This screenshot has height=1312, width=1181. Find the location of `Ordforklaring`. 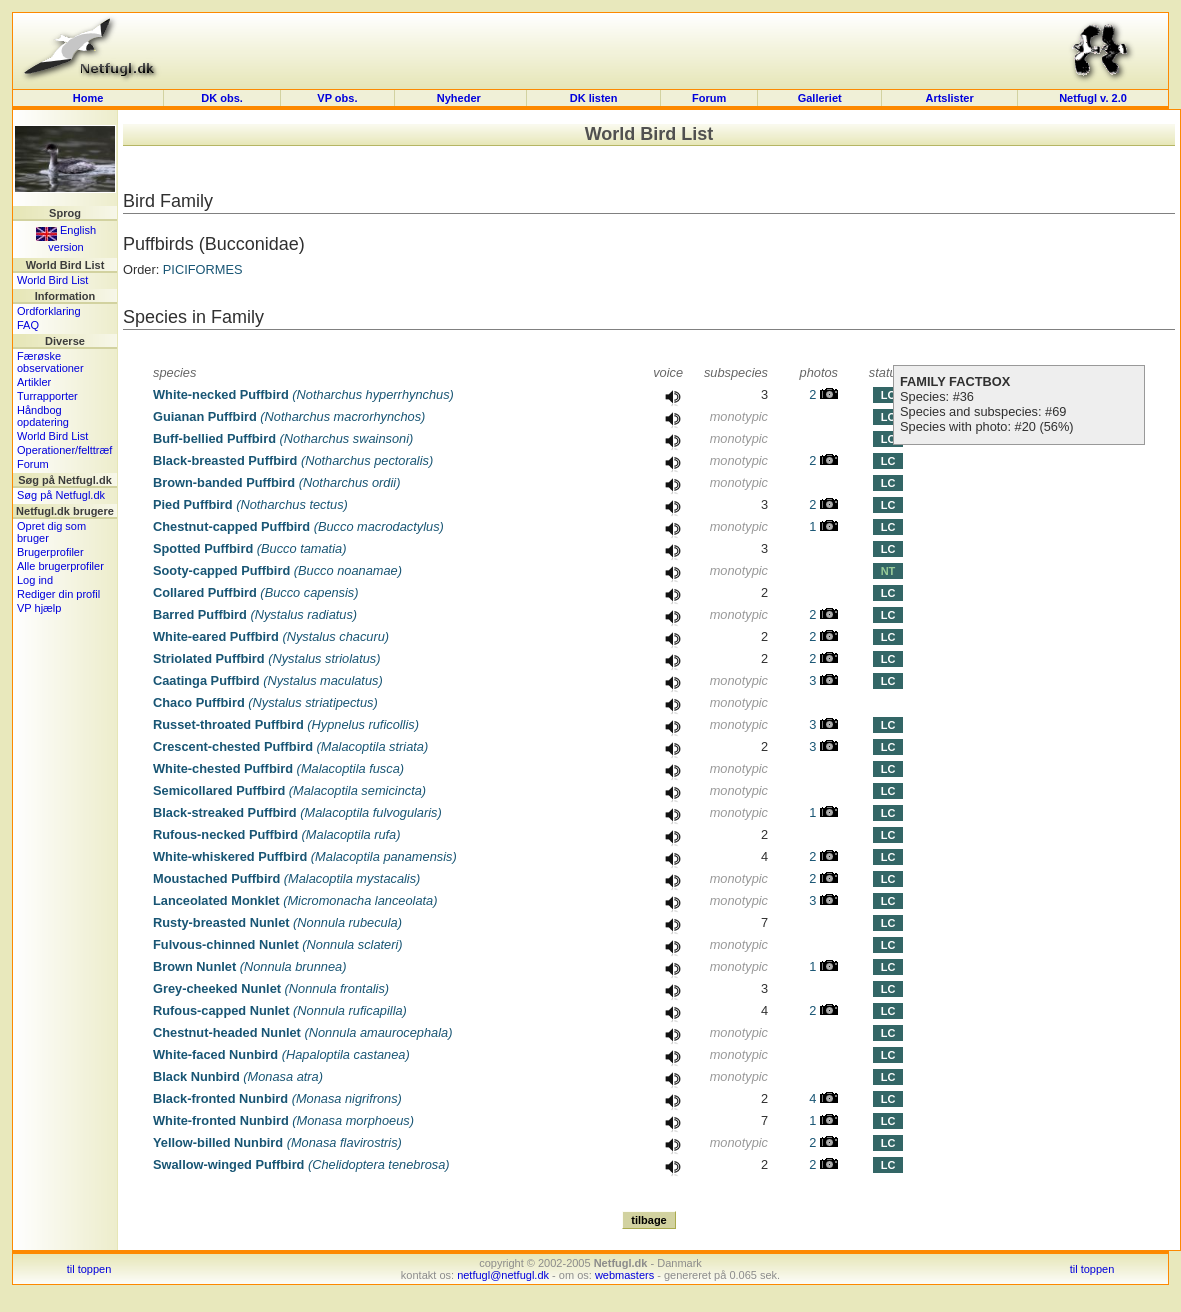

Ordforklaring is located at coordinates (49, 311).